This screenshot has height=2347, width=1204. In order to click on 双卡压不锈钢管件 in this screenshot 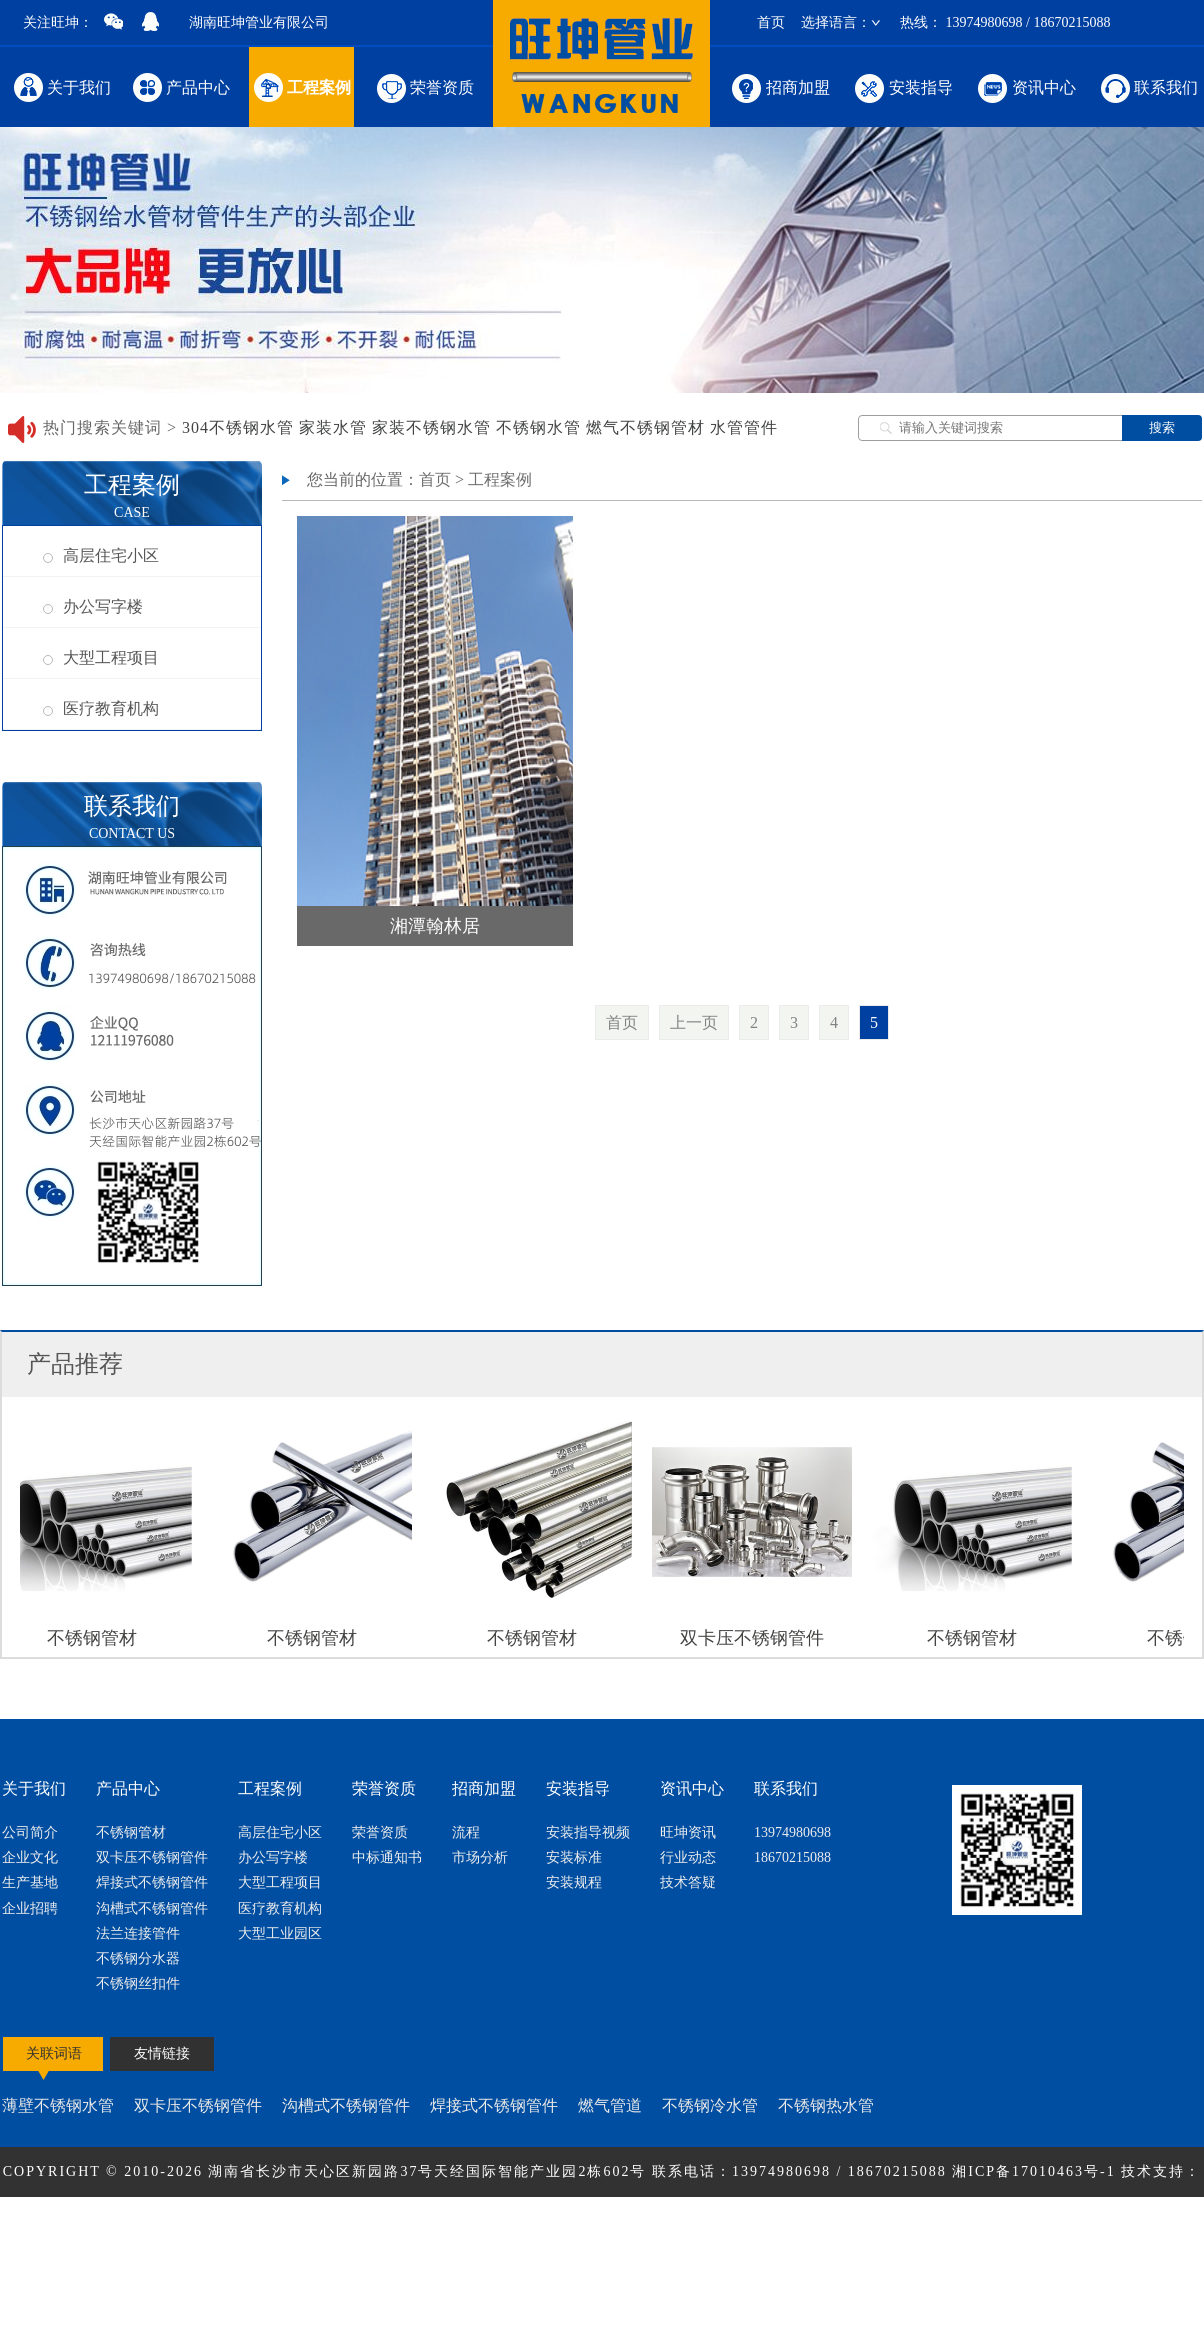, I will do `click(152, 1857)`.